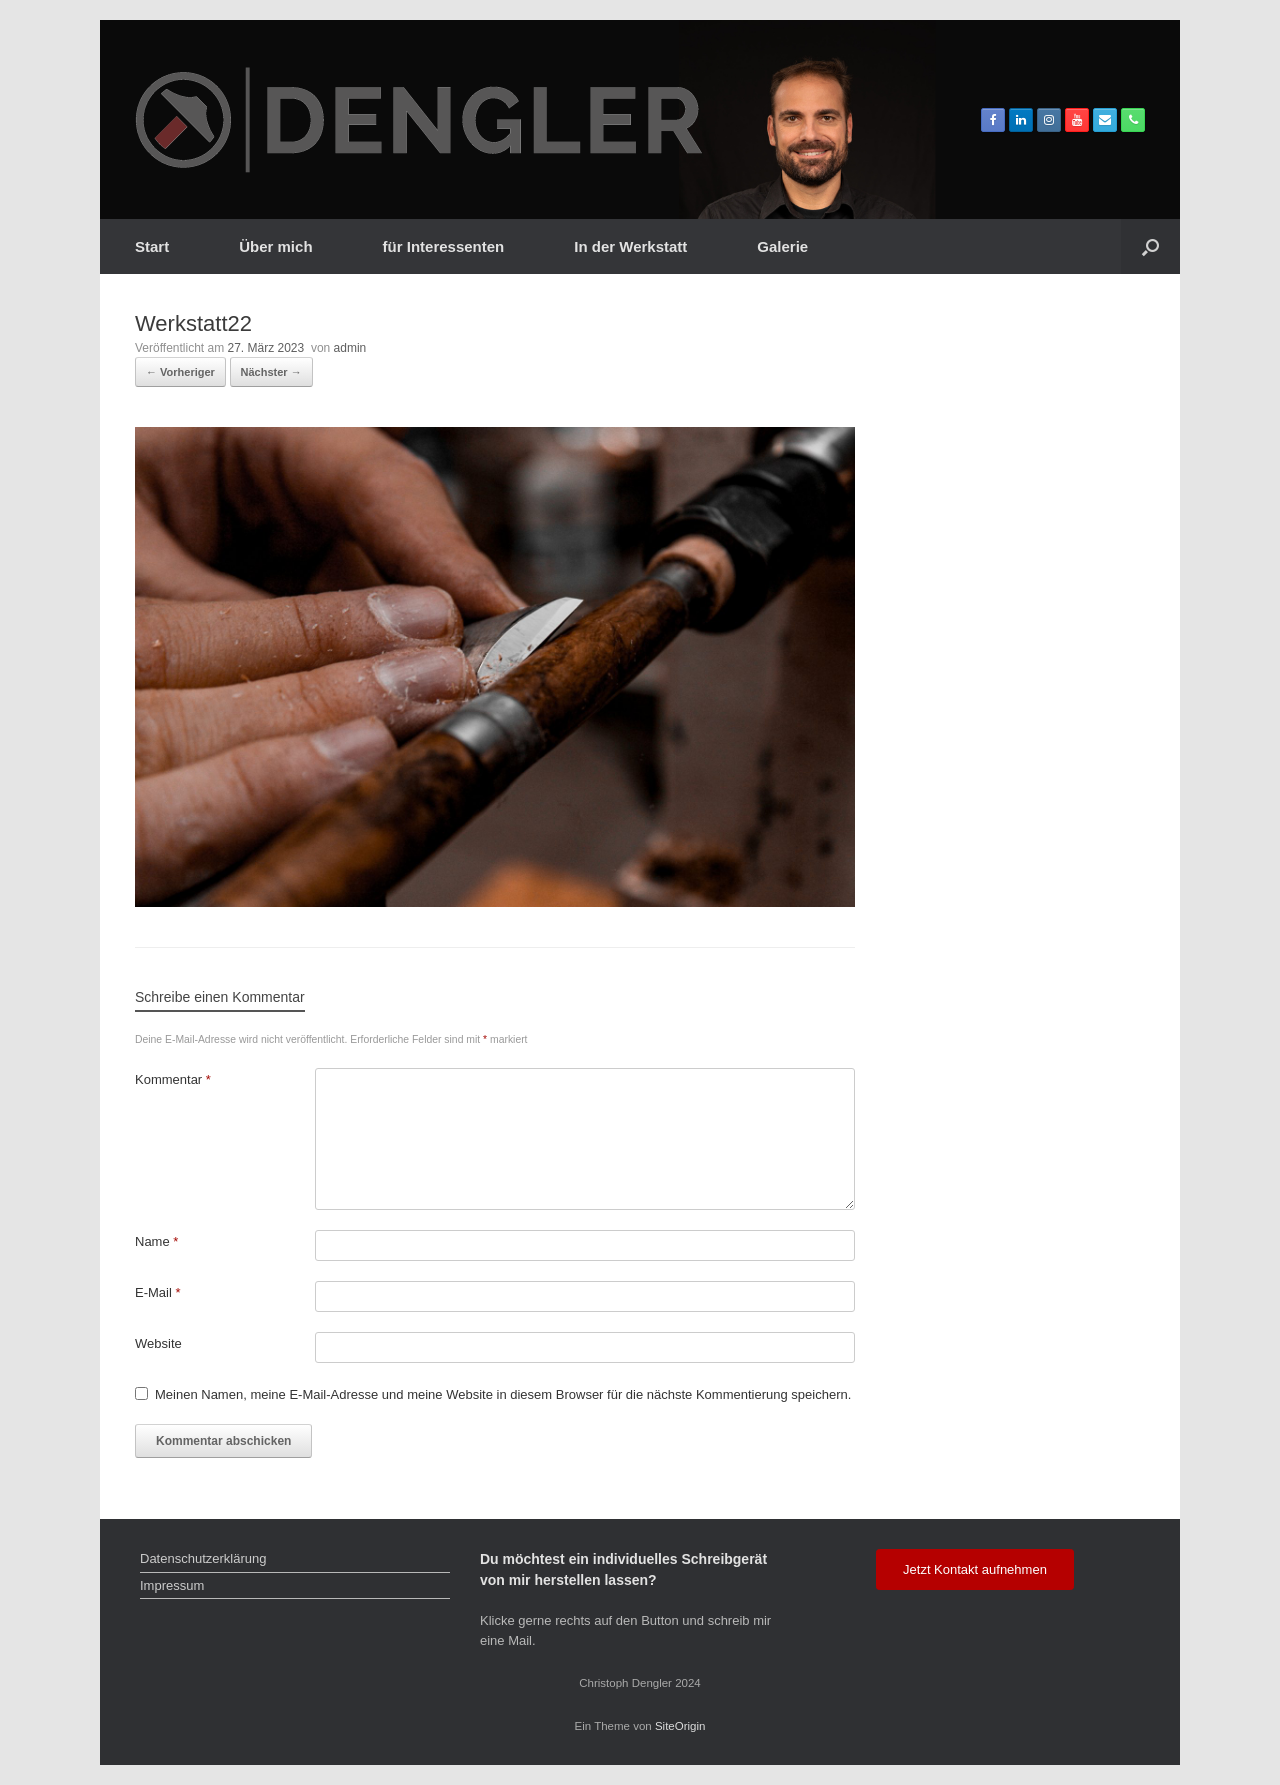 The height and width of the screenshot is (1785, 1280). Describe the element at coordinates (782, 246) in the screenshot. I see `Galerie` at that location.